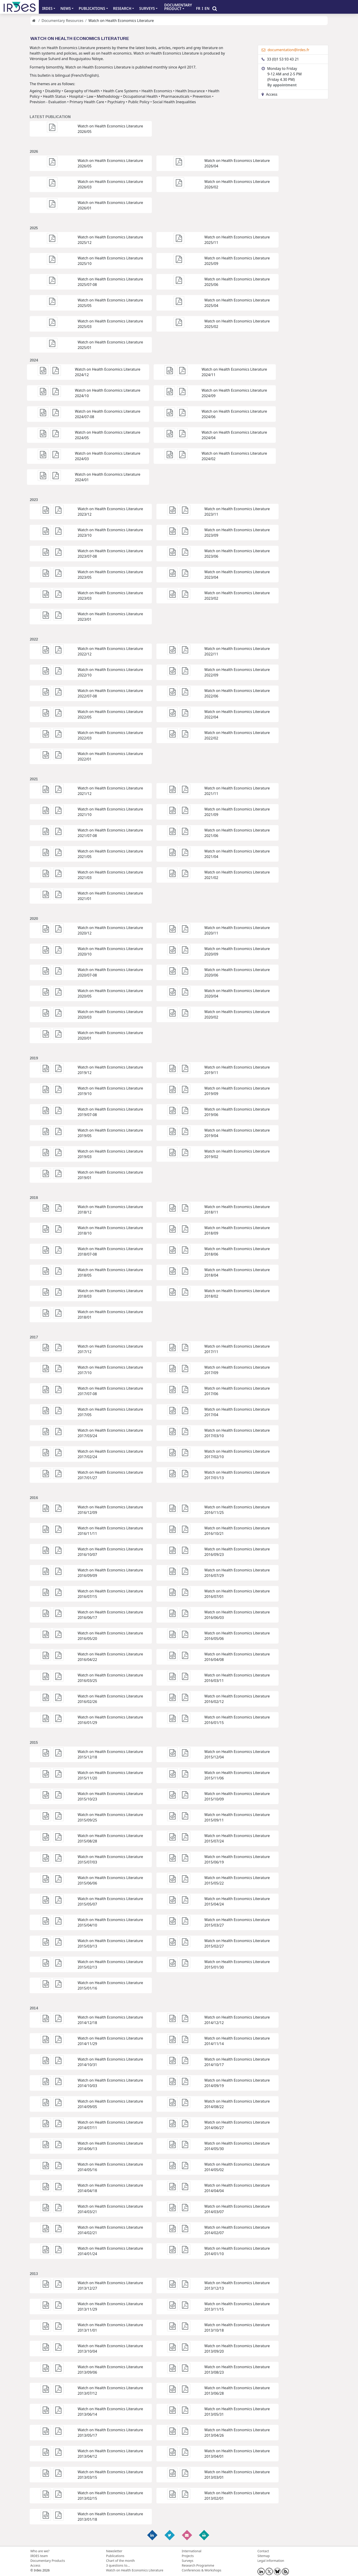  I want to click on FR, so click(198, 8).